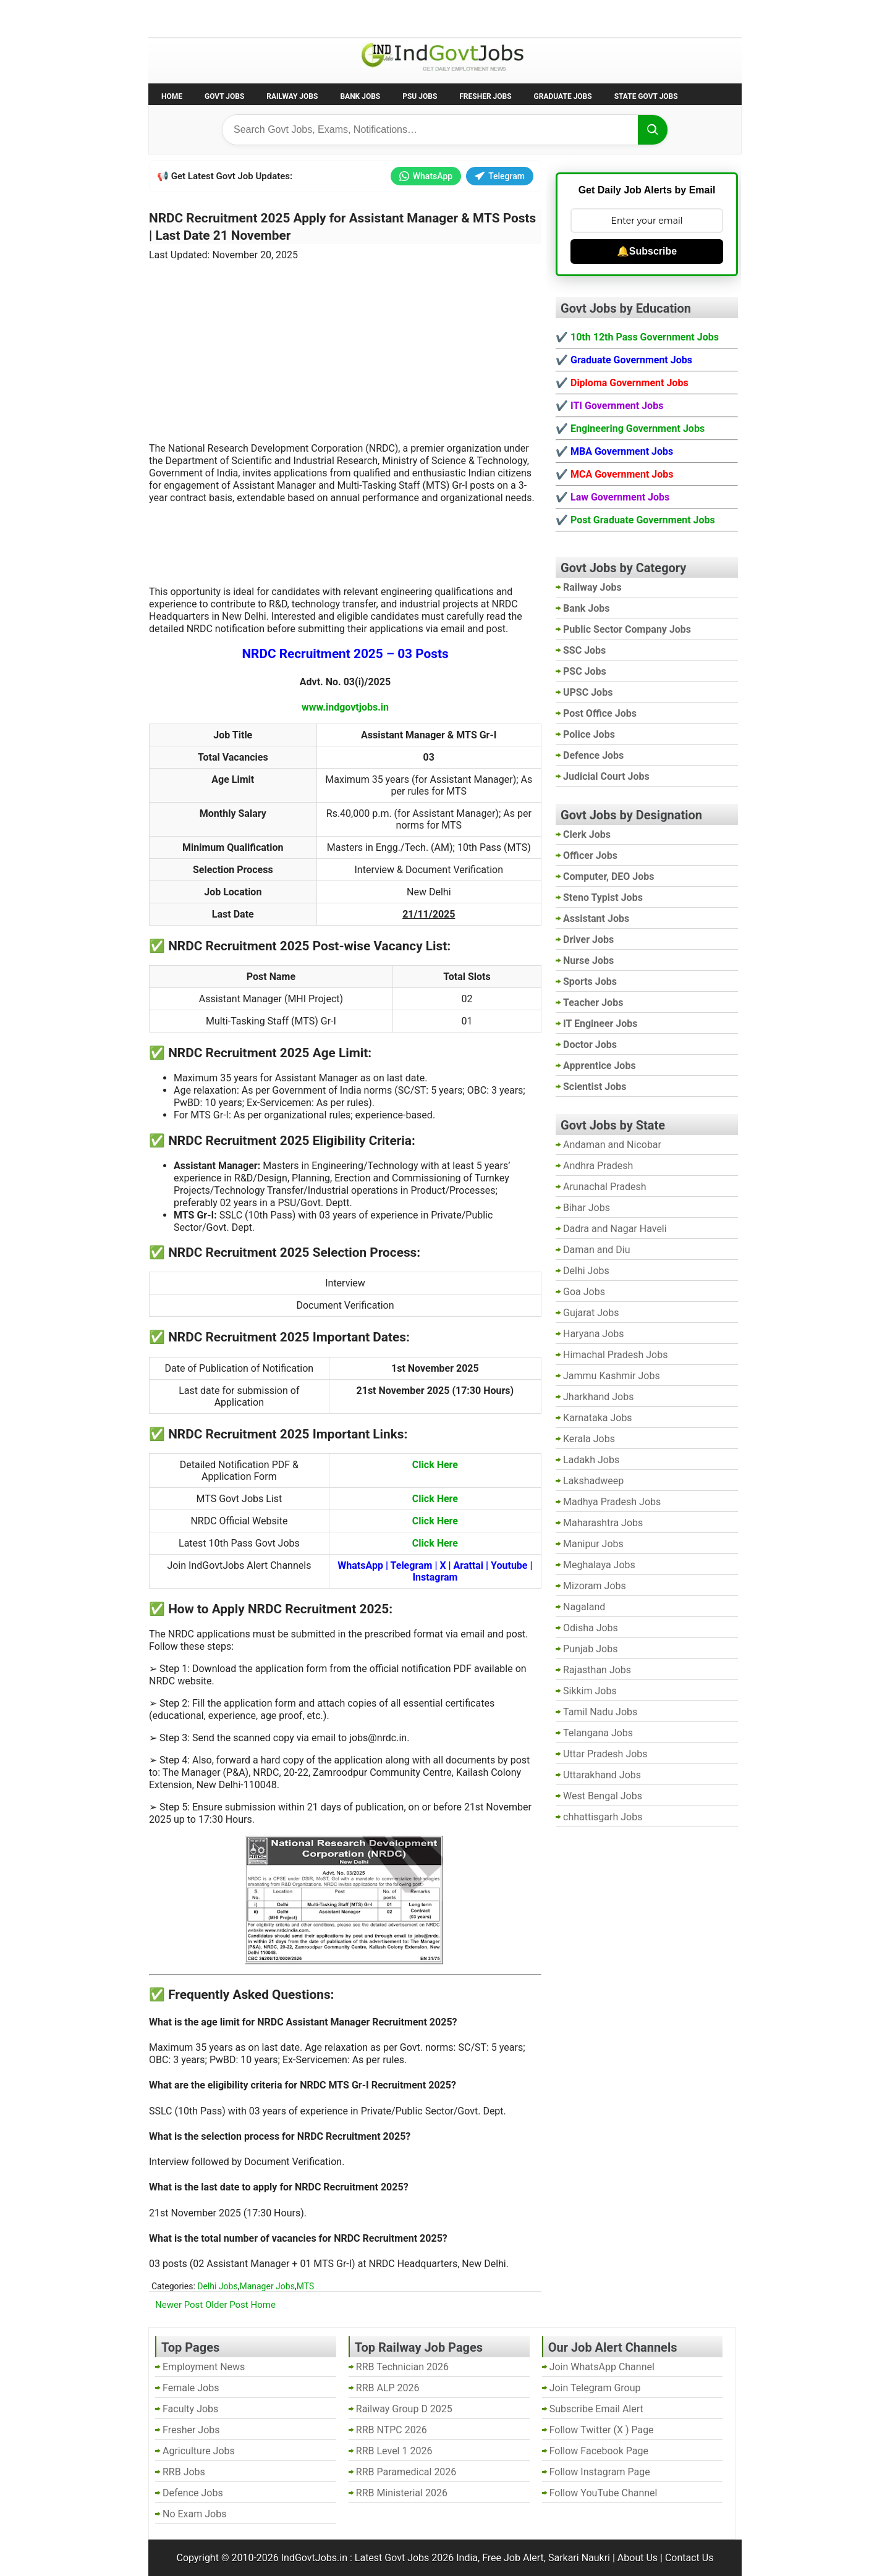  Describe the element at coordinates (653, 130) in the screenshot. I see `[Search]` at that location.